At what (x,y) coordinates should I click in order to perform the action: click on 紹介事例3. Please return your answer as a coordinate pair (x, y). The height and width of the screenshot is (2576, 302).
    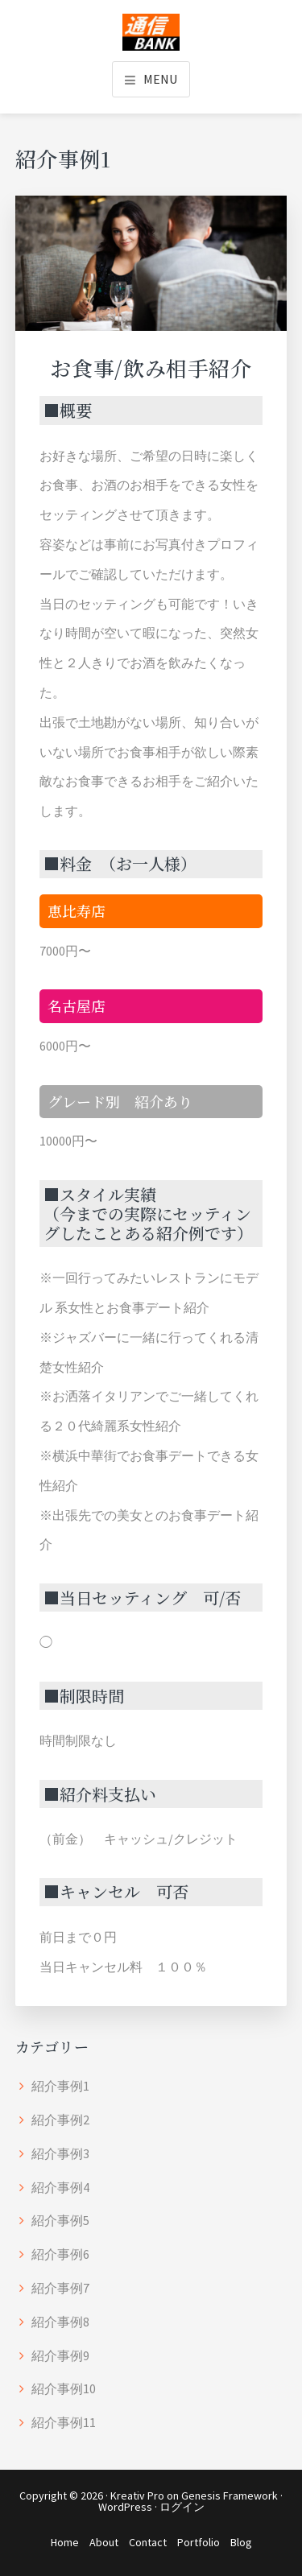
    Looking at the image, I should click on (60, 2153).